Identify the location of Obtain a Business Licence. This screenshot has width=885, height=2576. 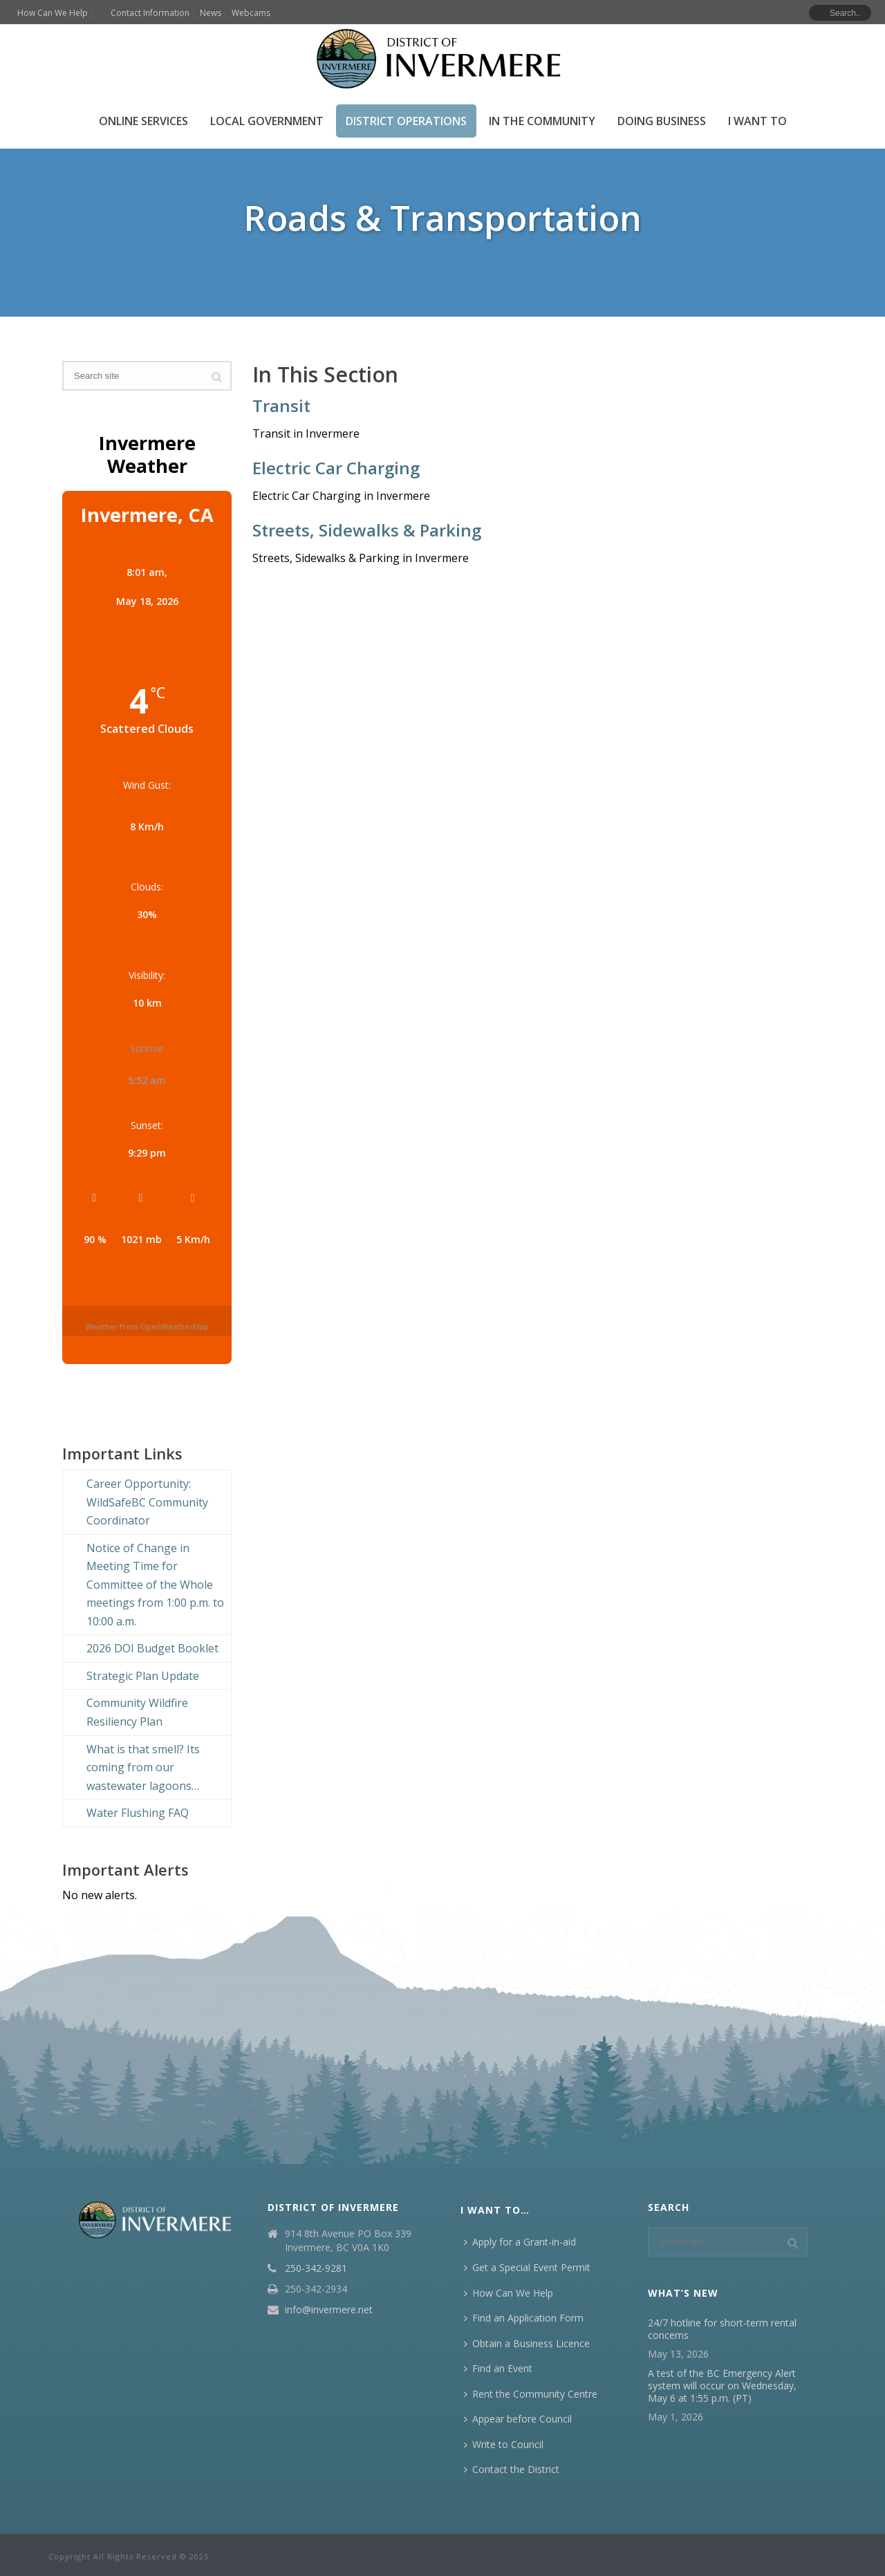
(527, 2343).